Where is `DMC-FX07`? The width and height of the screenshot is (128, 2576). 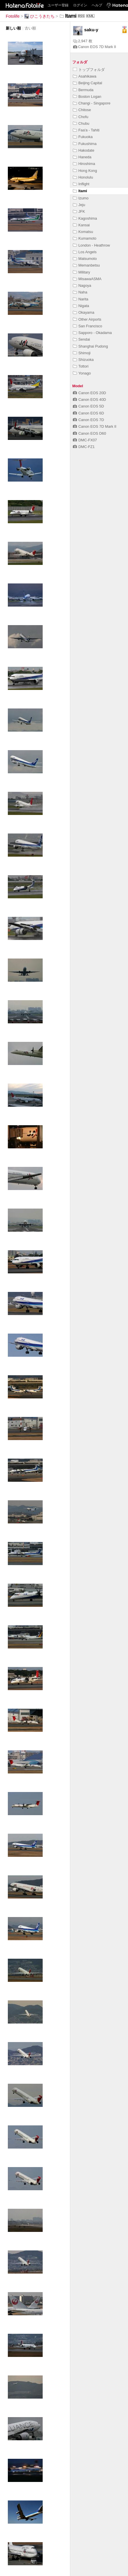 DMC-FX07 is located at coordinates (85, 440).